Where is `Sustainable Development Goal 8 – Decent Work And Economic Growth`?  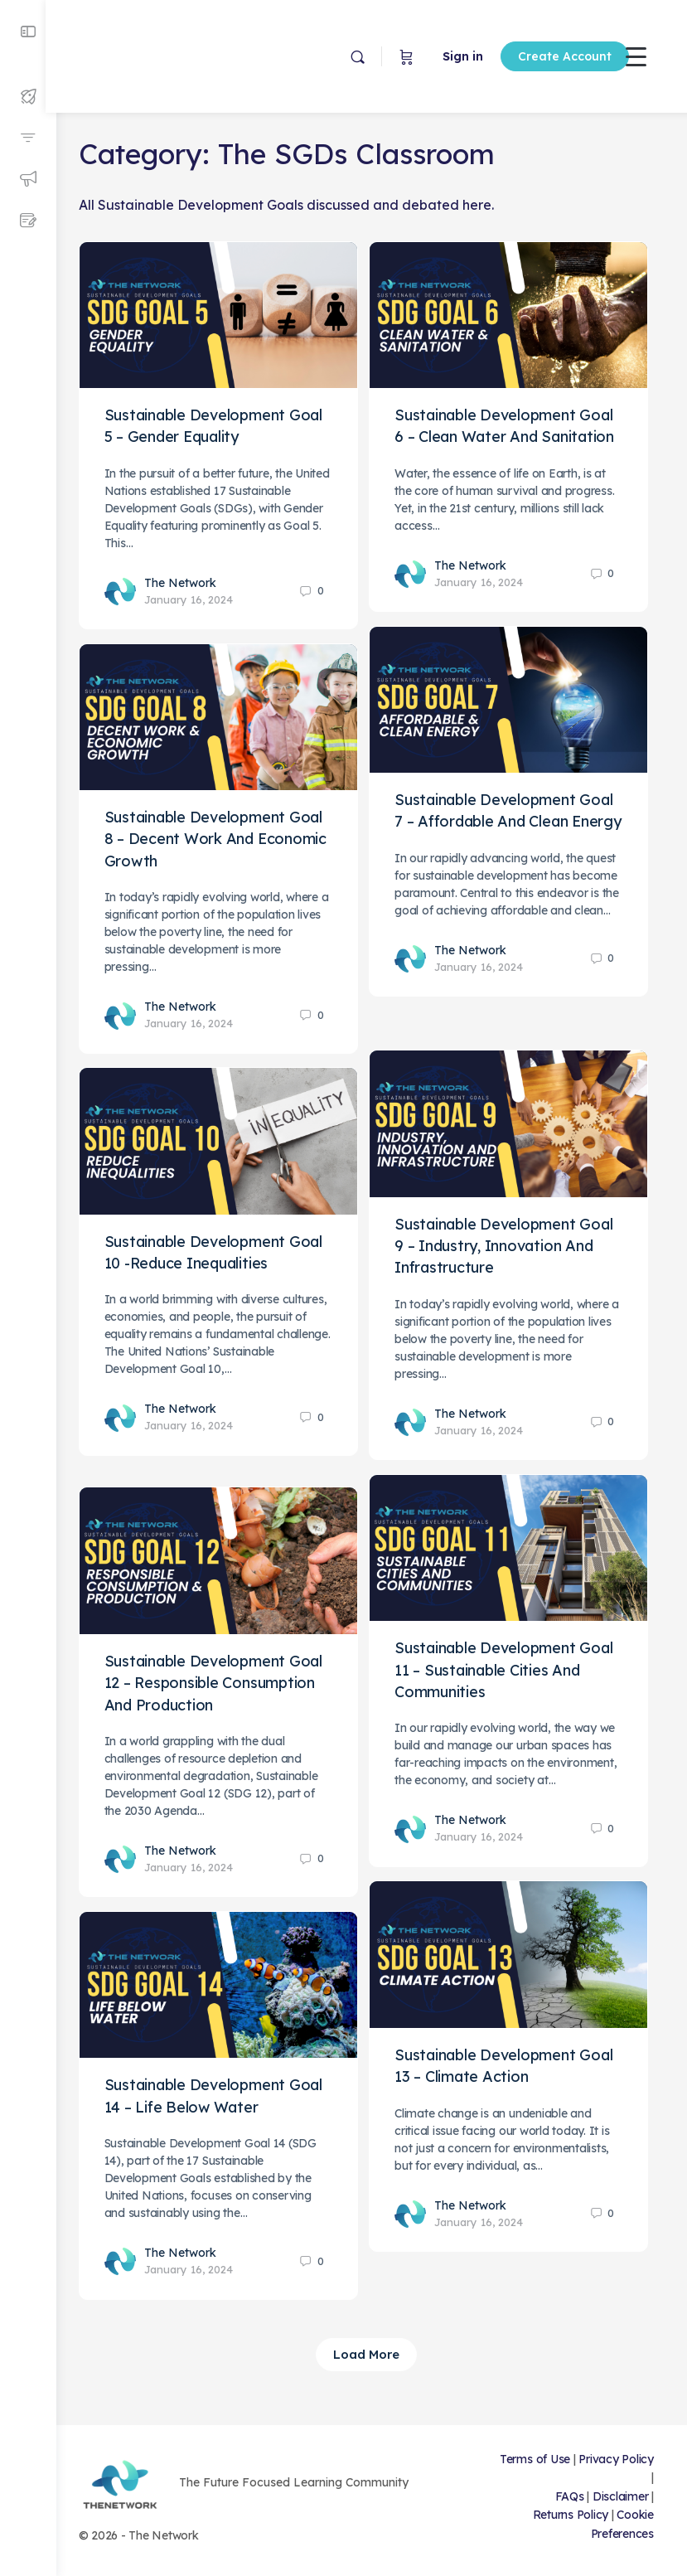
Sustainable Development Goal 8 – Decent Work And Economic Growth is located at coordinates (226, 836).